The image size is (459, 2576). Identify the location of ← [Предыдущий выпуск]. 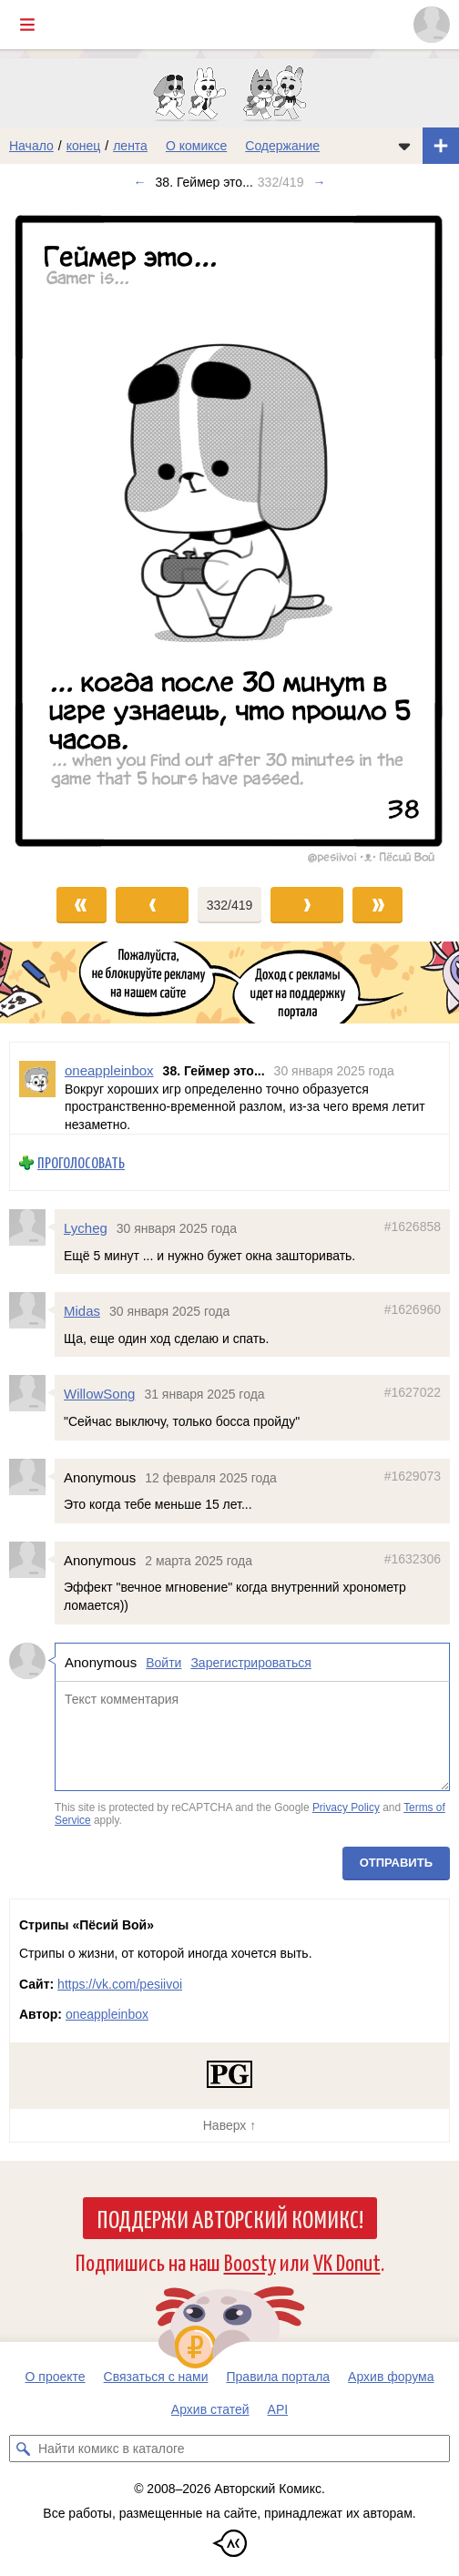
(140, 182).